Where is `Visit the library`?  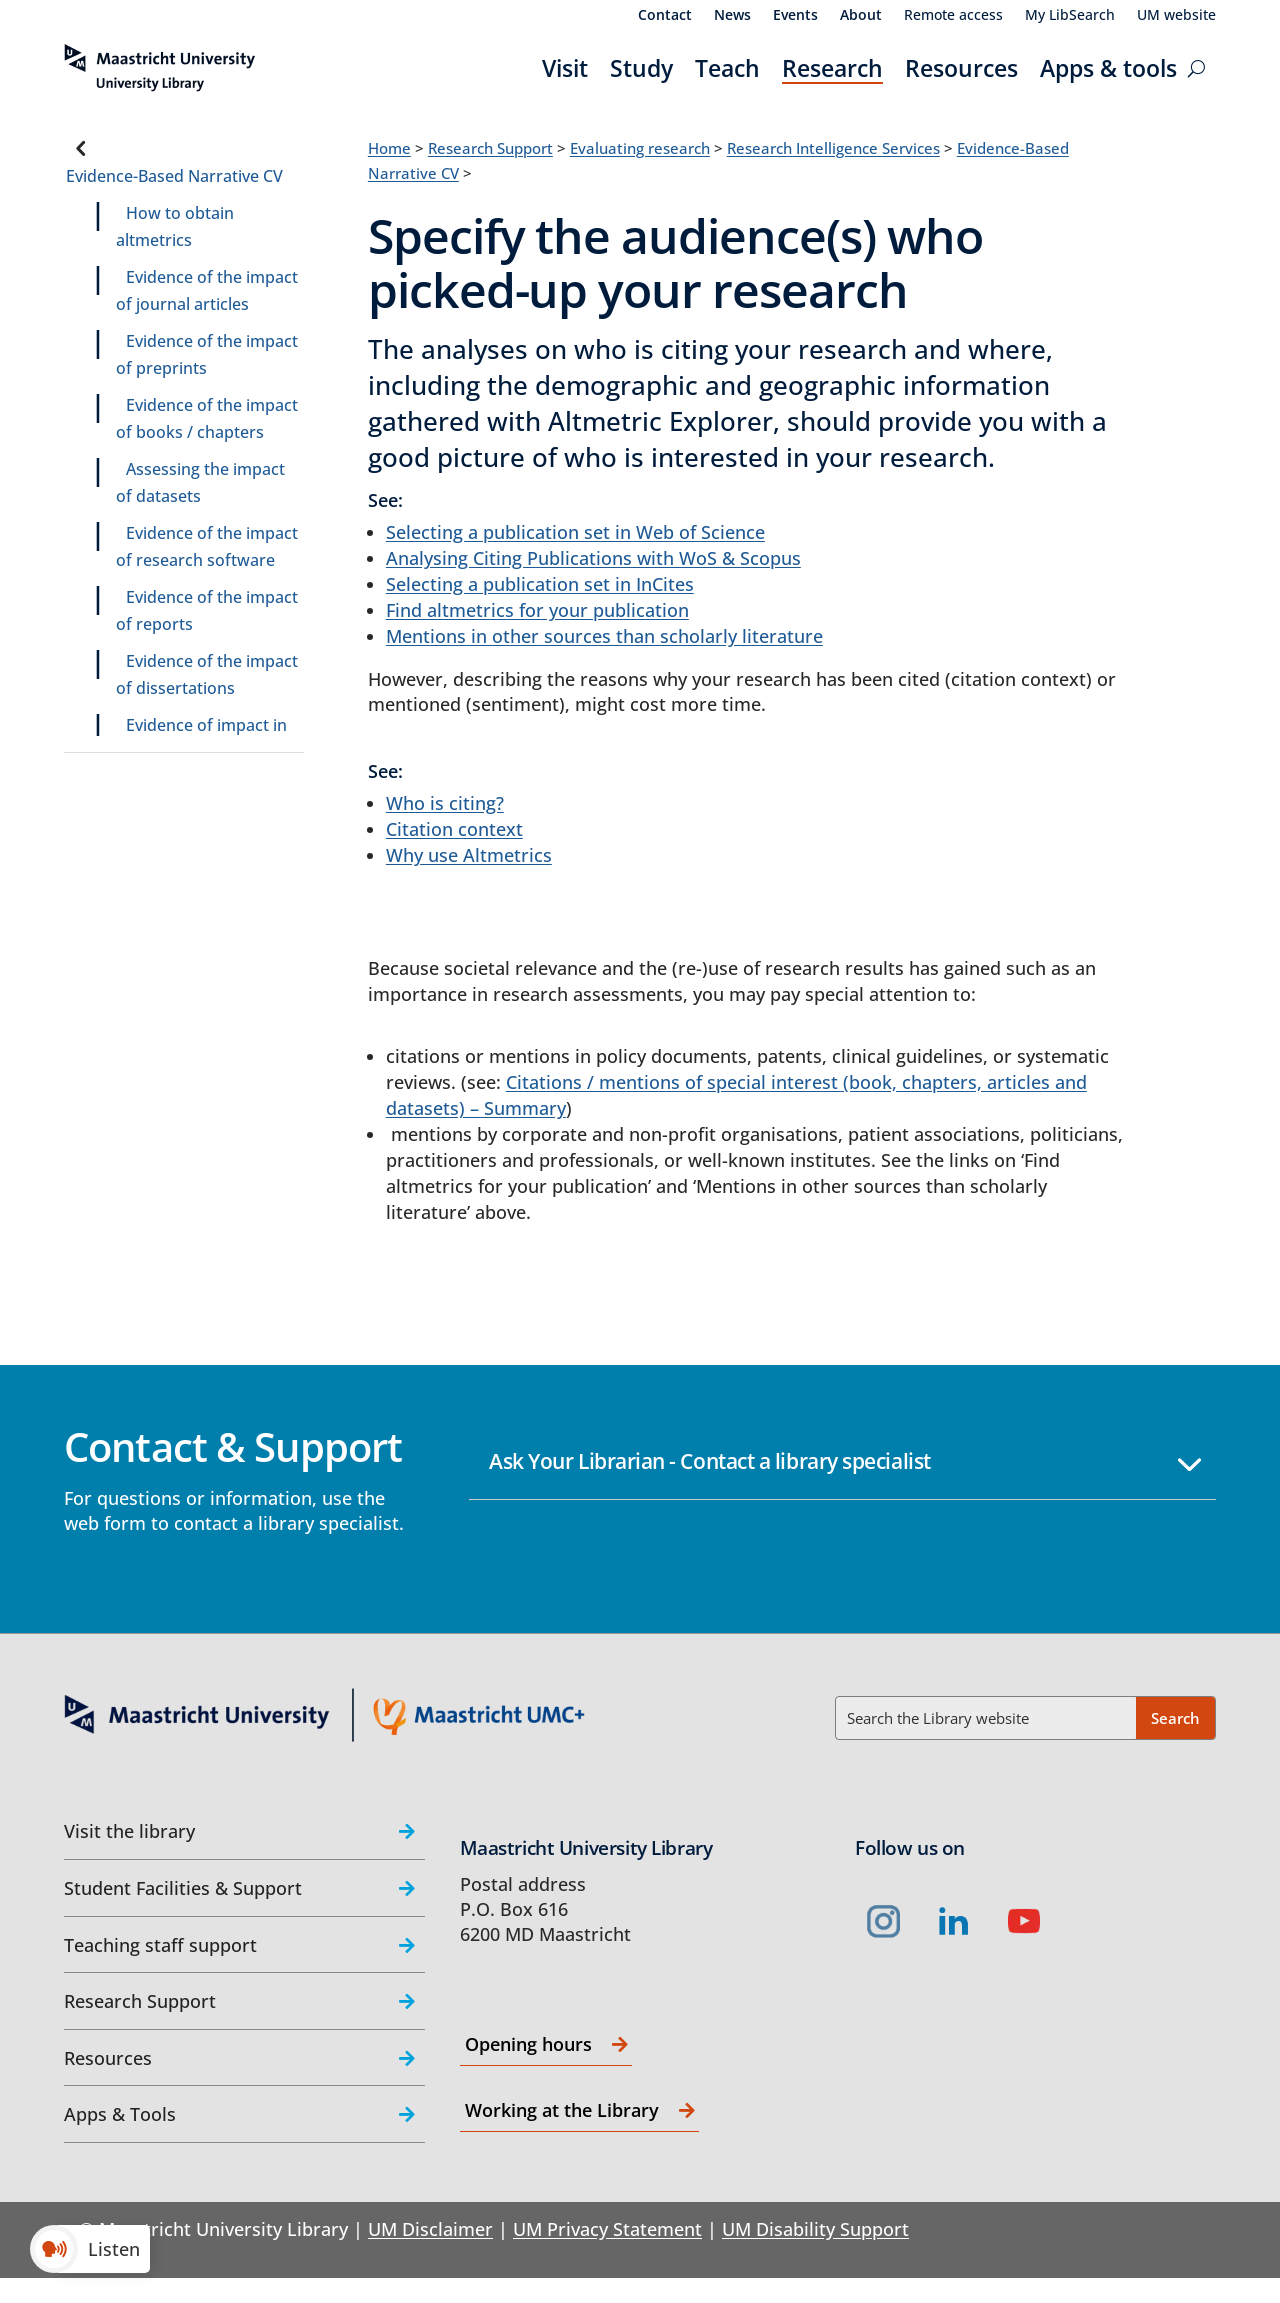 Visit the library is located at coordinates (129, 1831).